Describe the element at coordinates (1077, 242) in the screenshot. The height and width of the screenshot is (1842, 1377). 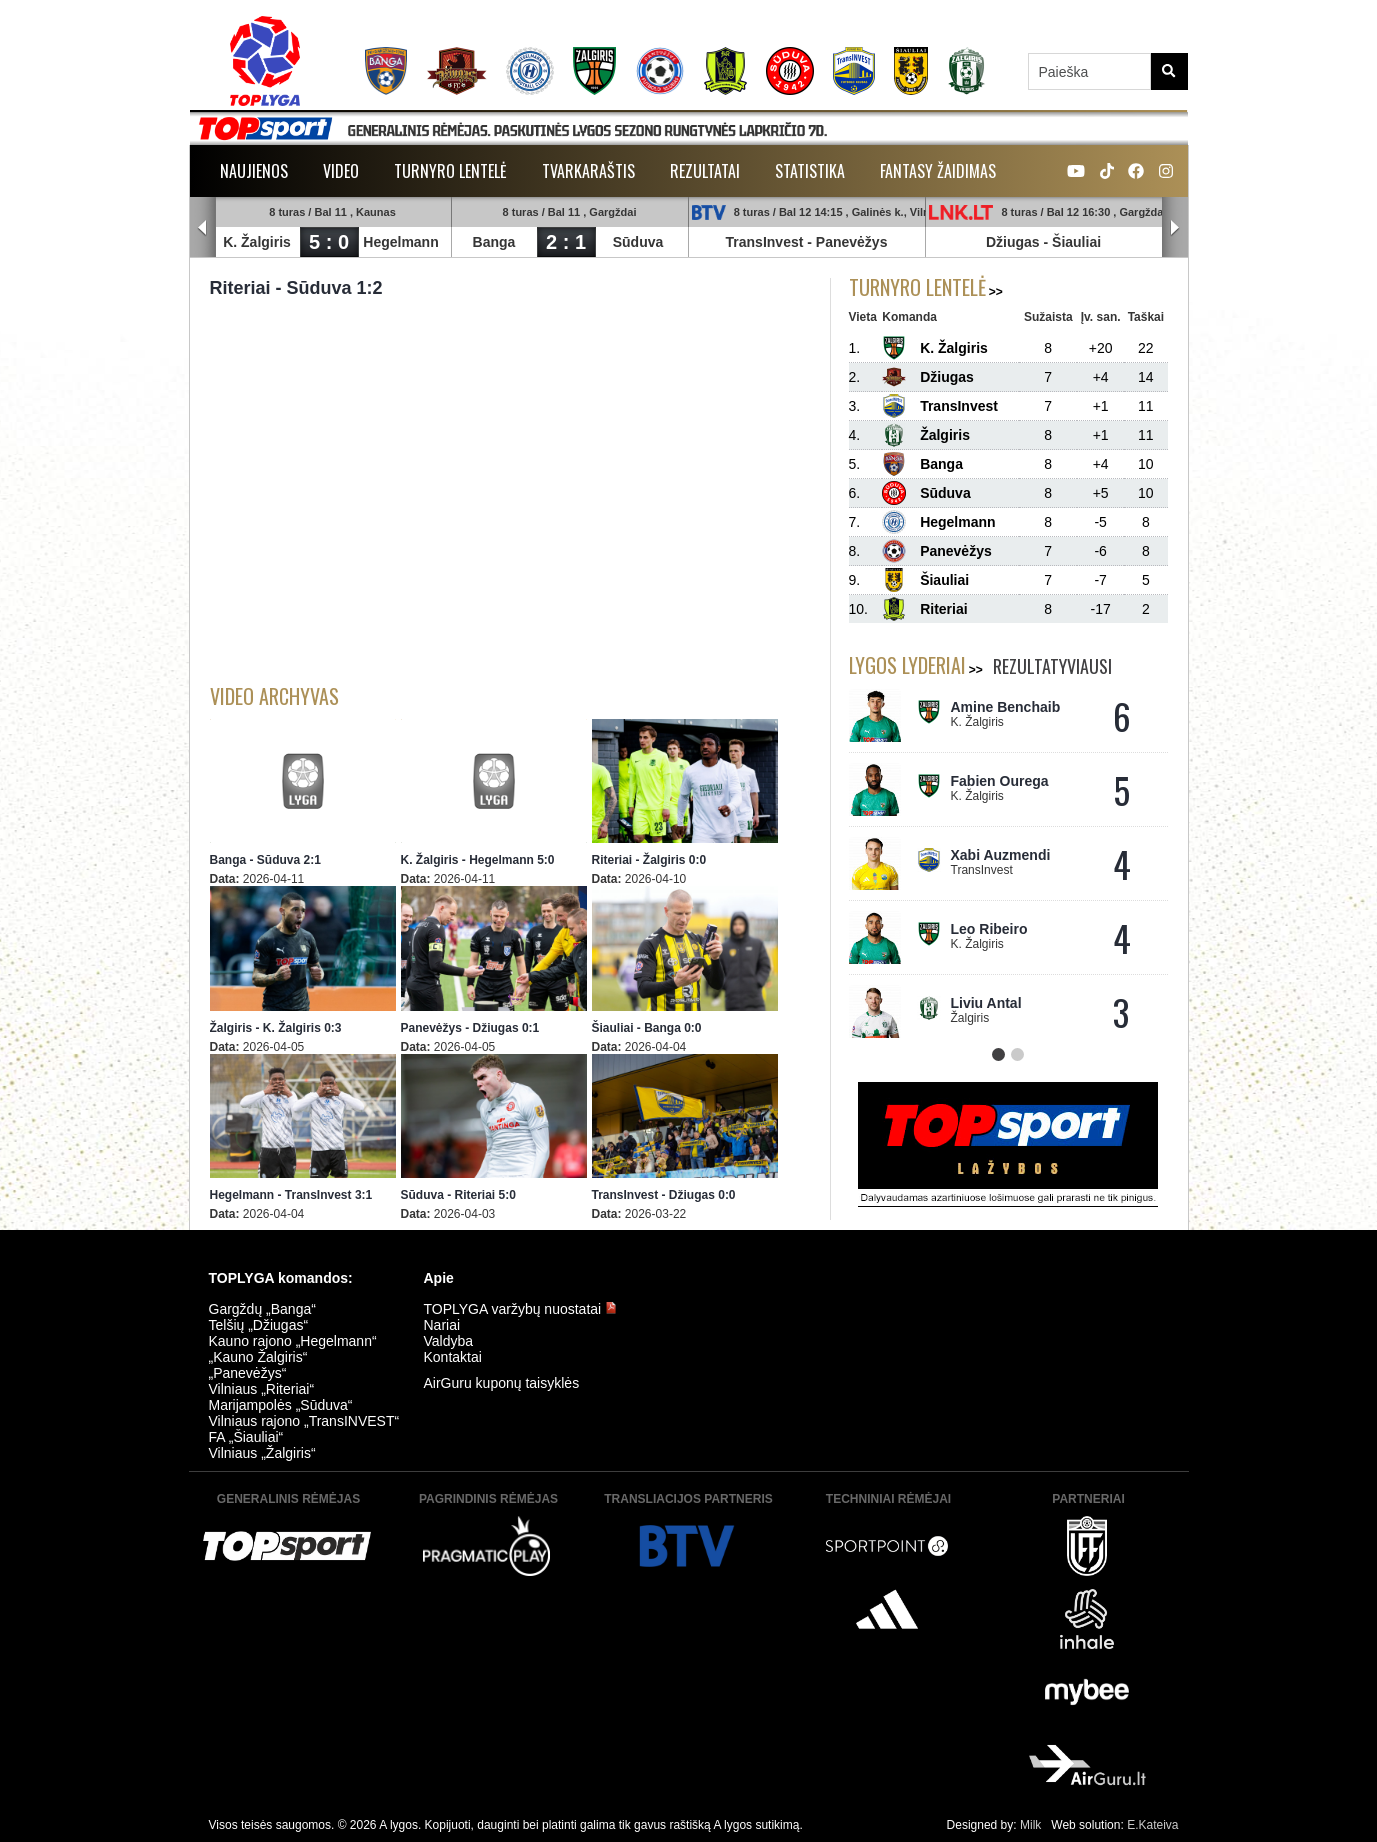
I see `Šiauliai` at that location.